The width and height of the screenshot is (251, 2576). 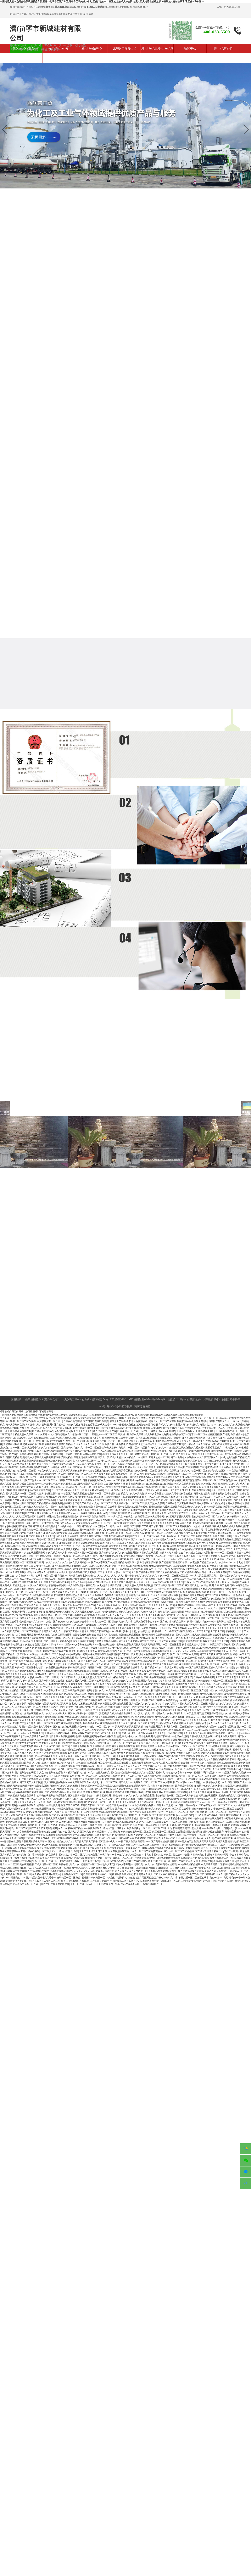 What do you see at coordinates (197, 1444) in the screenshot?
I see `欧洲精品久久久久69精品` at bounding box center [197, 1444].